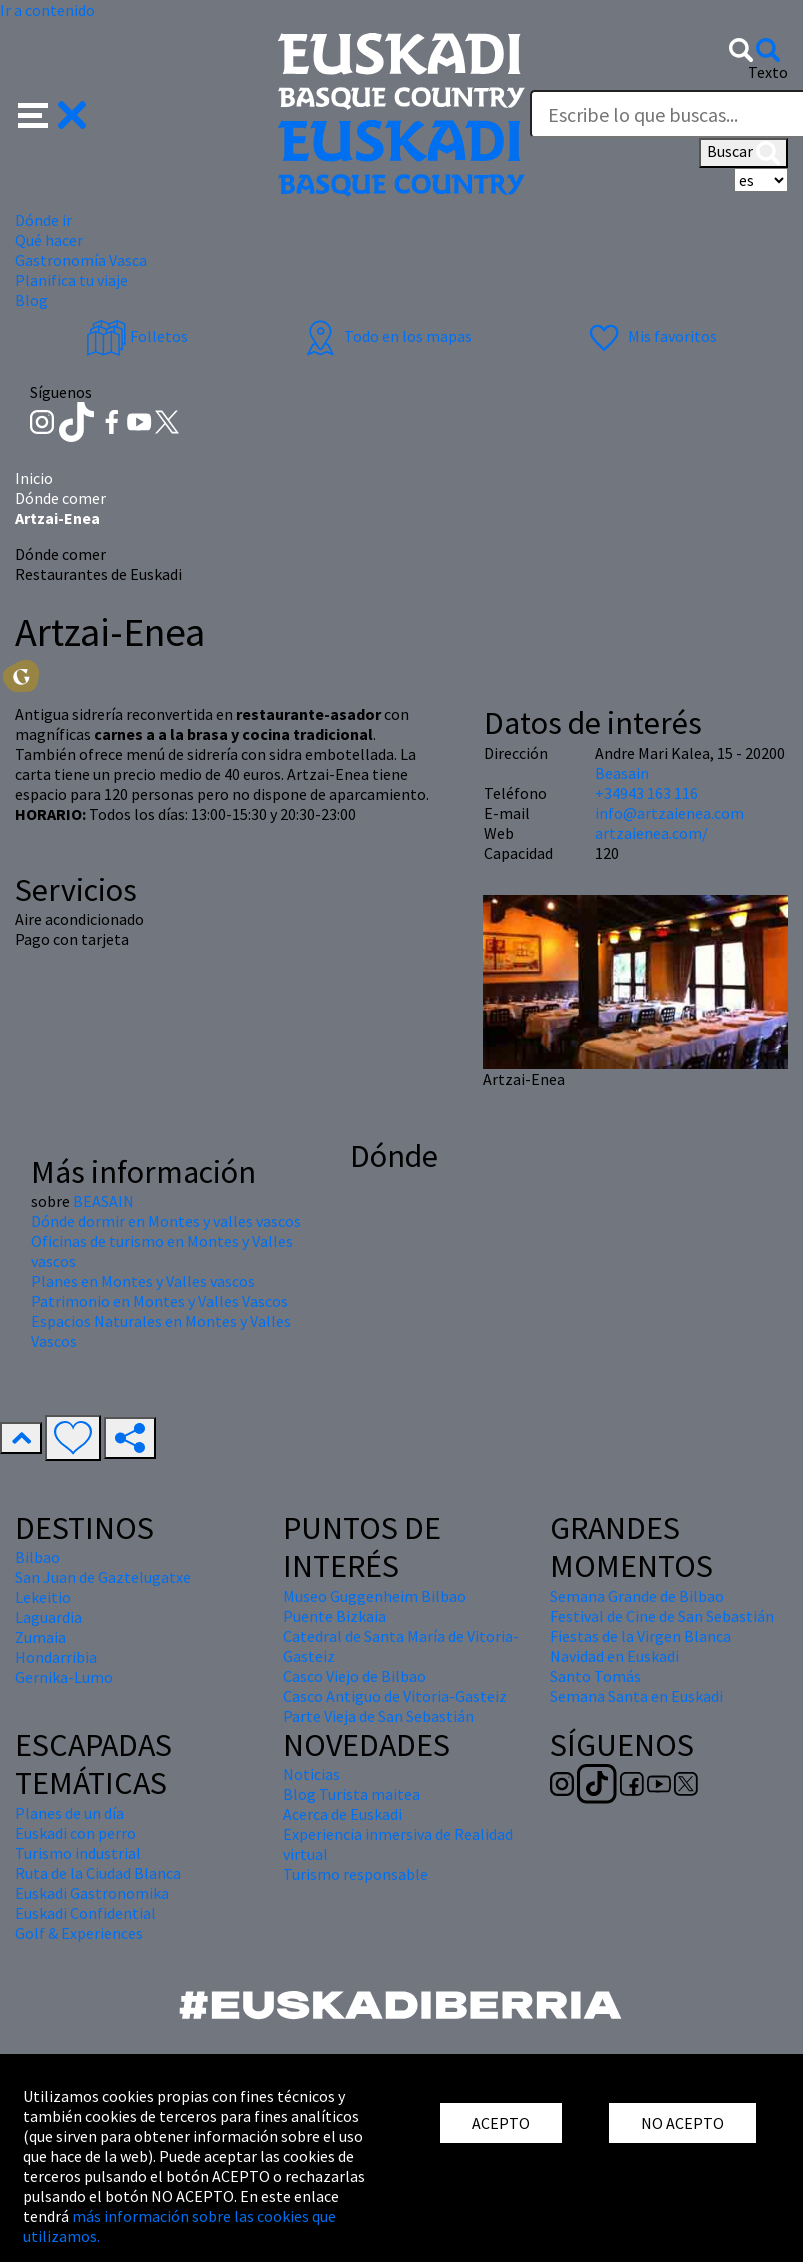 The image size is (803, 2262). I want to click on Parte Vieja de San Sebastián, so click(378, 1716).